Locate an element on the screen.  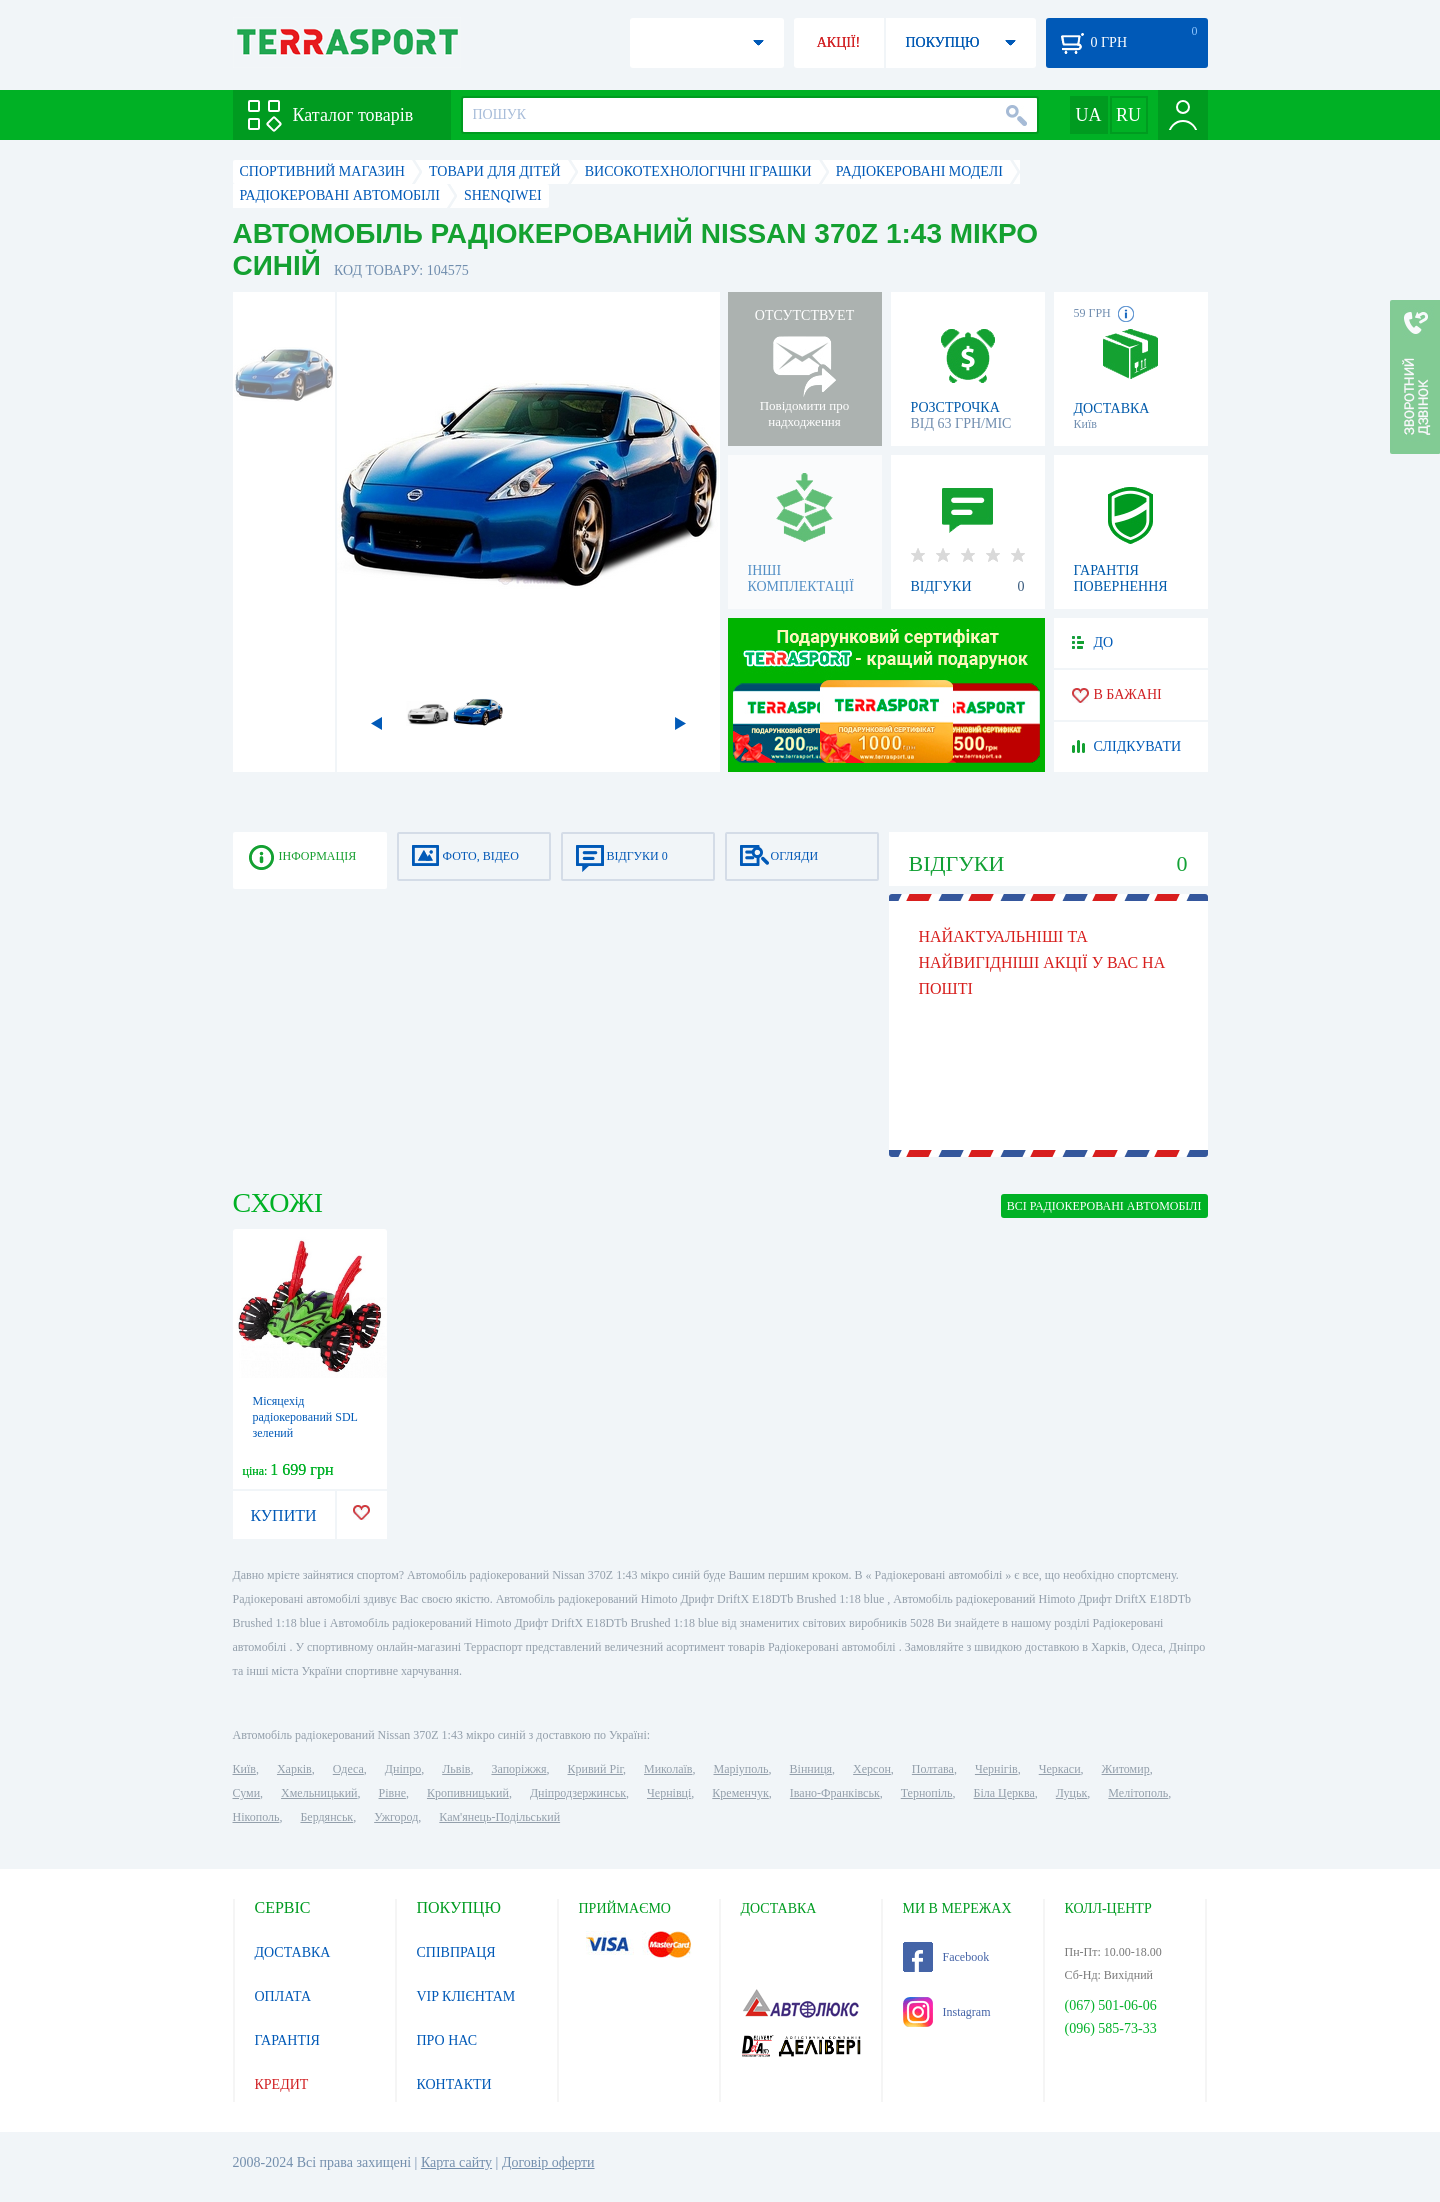
Біла Церква is located at coordinates (1004, 1793).